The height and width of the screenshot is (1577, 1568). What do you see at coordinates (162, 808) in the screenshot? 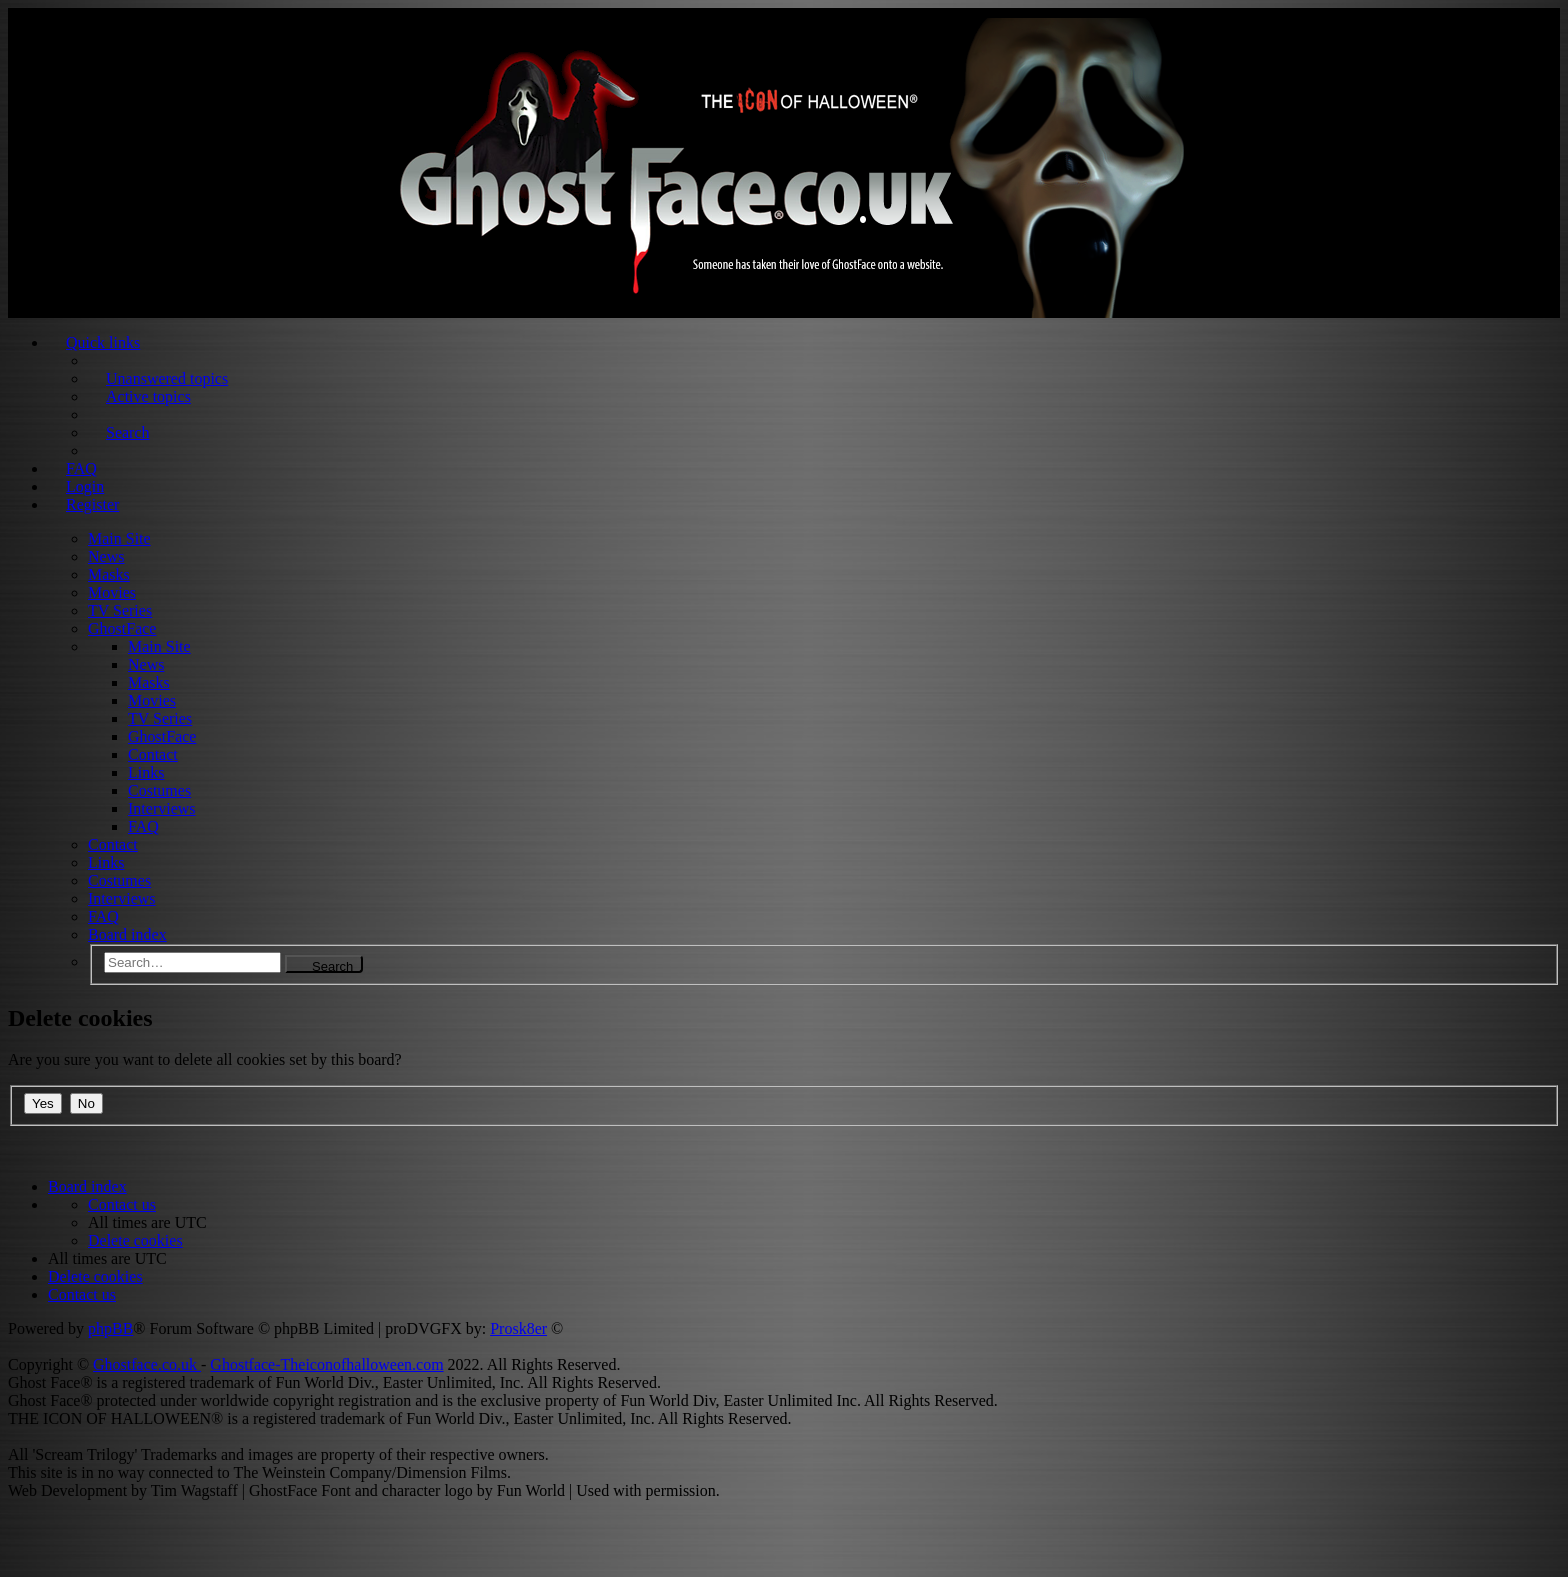
I see `Interviews` at bounding box center [162, 808].